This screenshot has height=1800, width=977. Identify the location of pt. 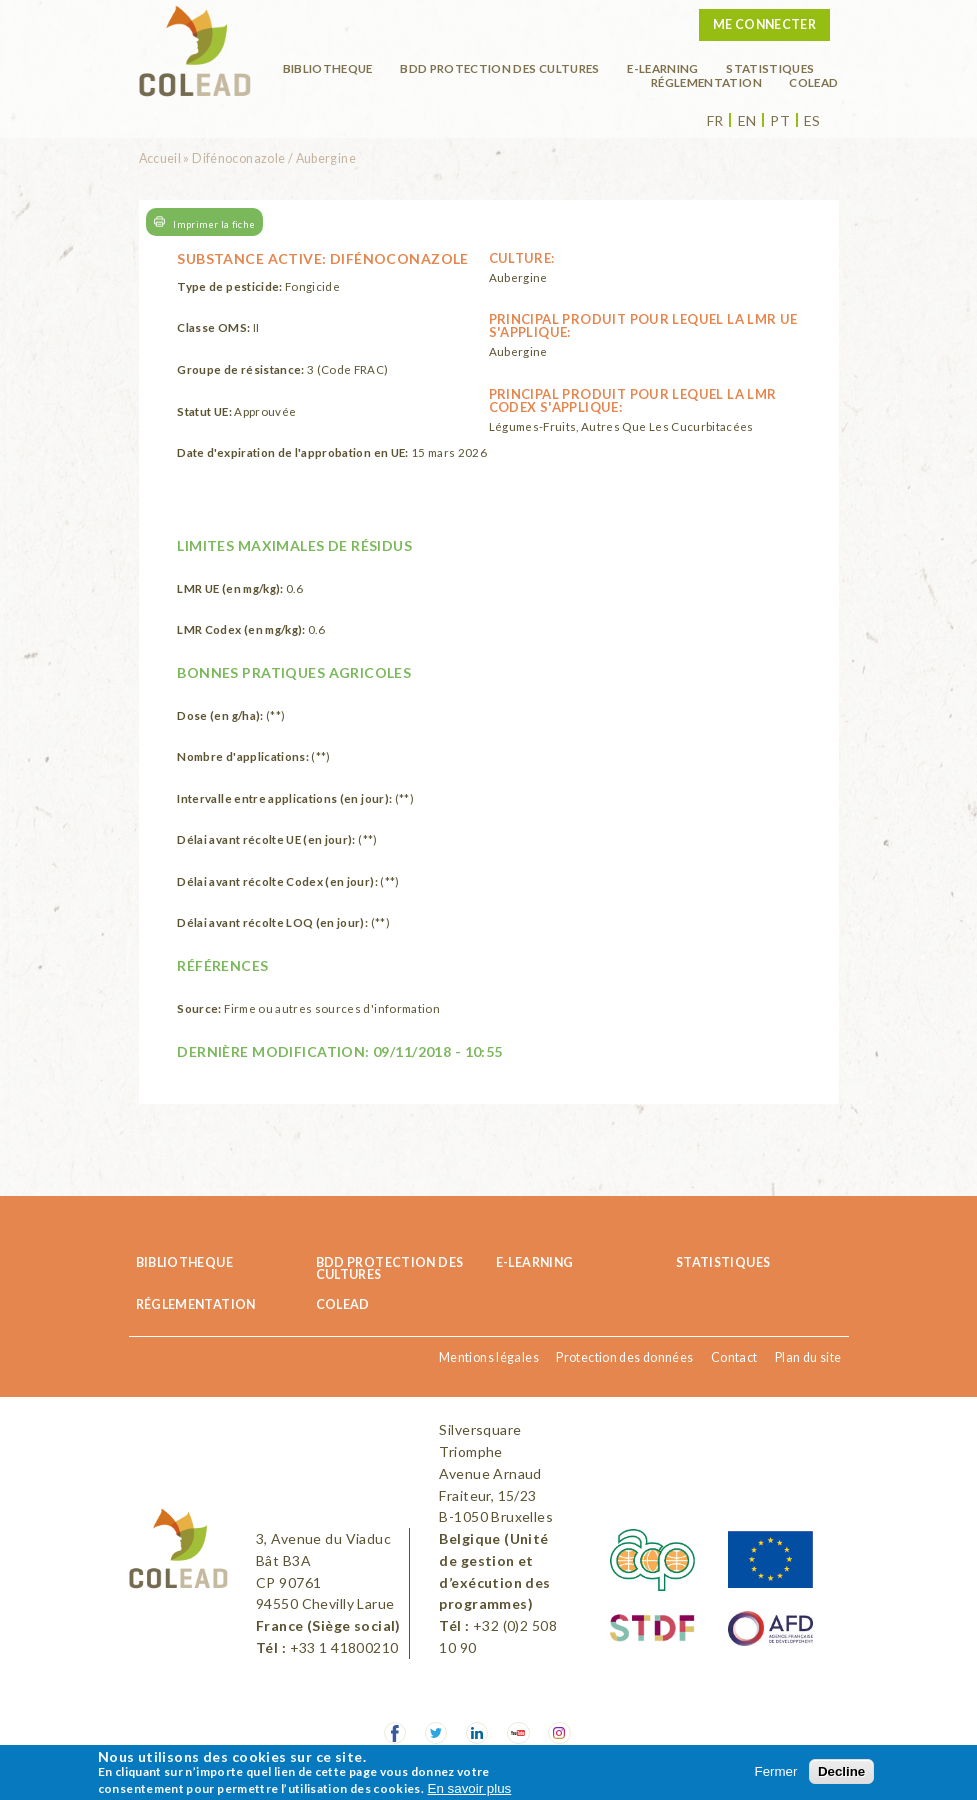
(780, 121).